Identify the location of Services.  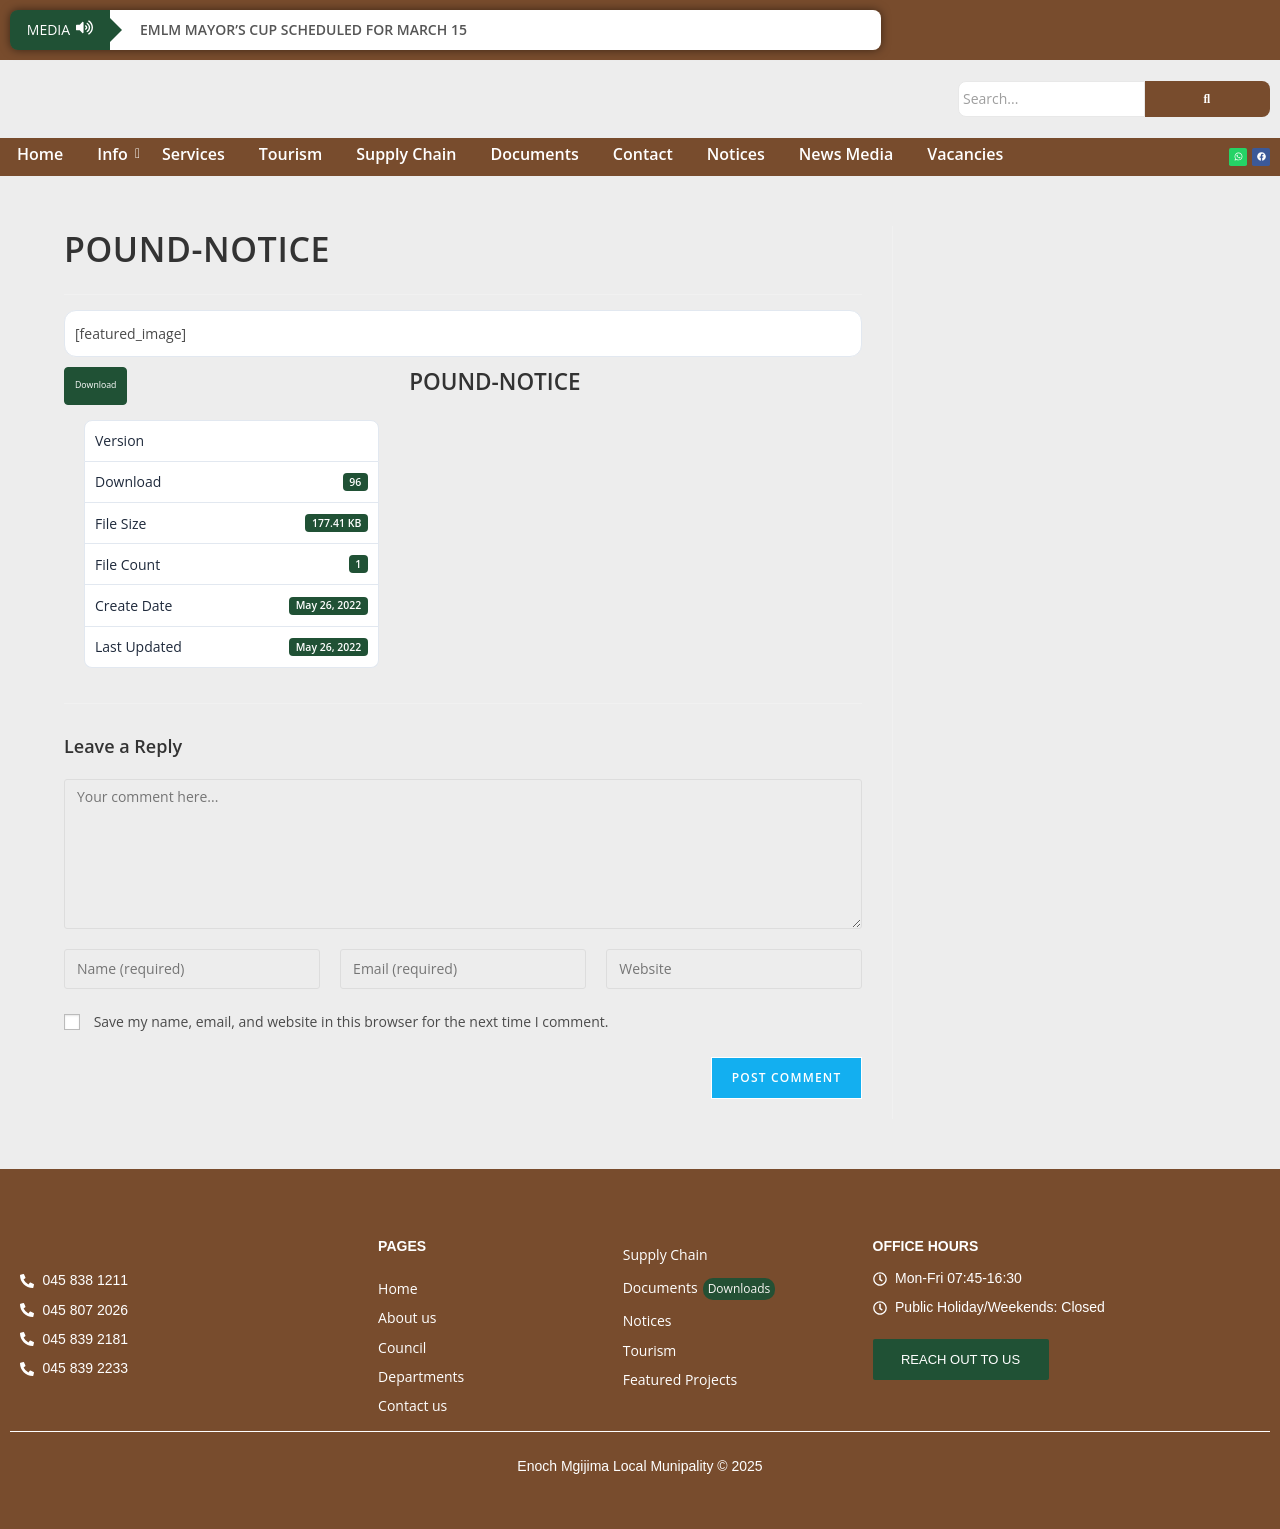
(193, 154).